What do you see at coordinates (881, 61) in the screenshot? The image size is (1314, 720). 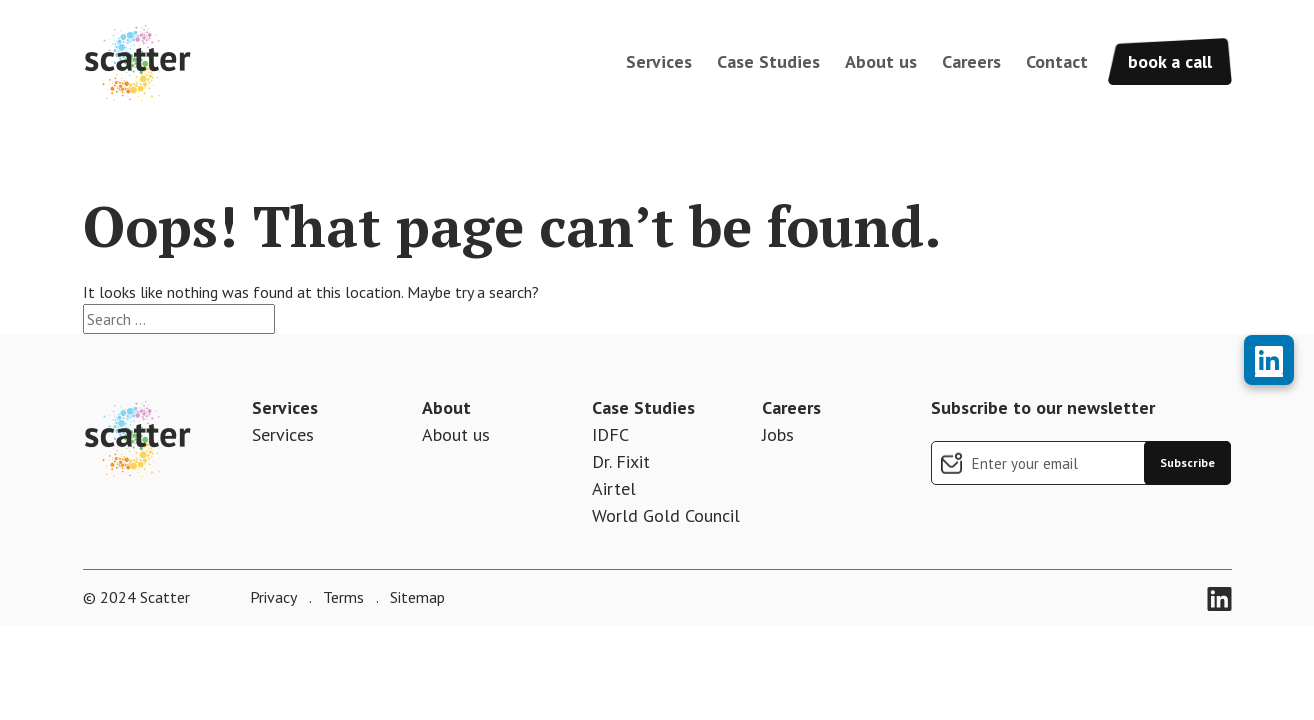 I see `About us` at bounding box center [881, 61].